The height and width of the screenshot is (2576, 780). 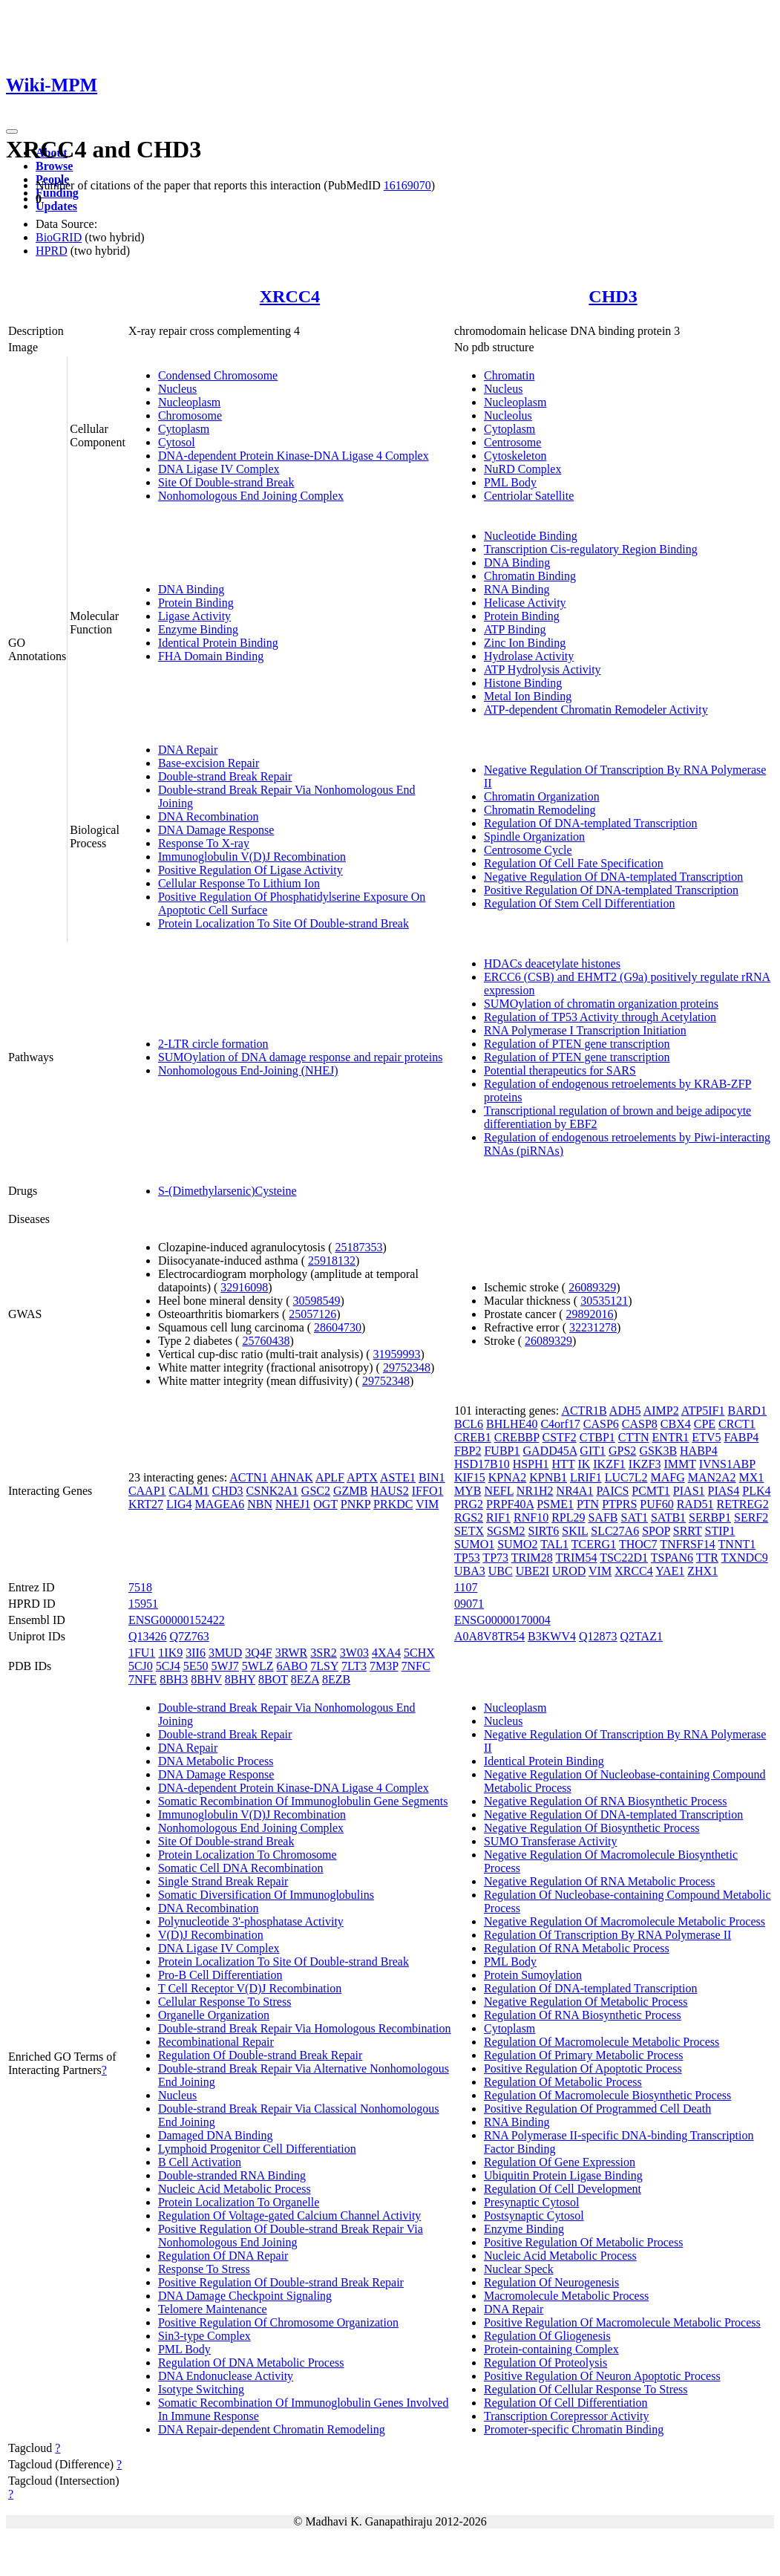 I want to click on 25760438, so click(x=265, y=1340).